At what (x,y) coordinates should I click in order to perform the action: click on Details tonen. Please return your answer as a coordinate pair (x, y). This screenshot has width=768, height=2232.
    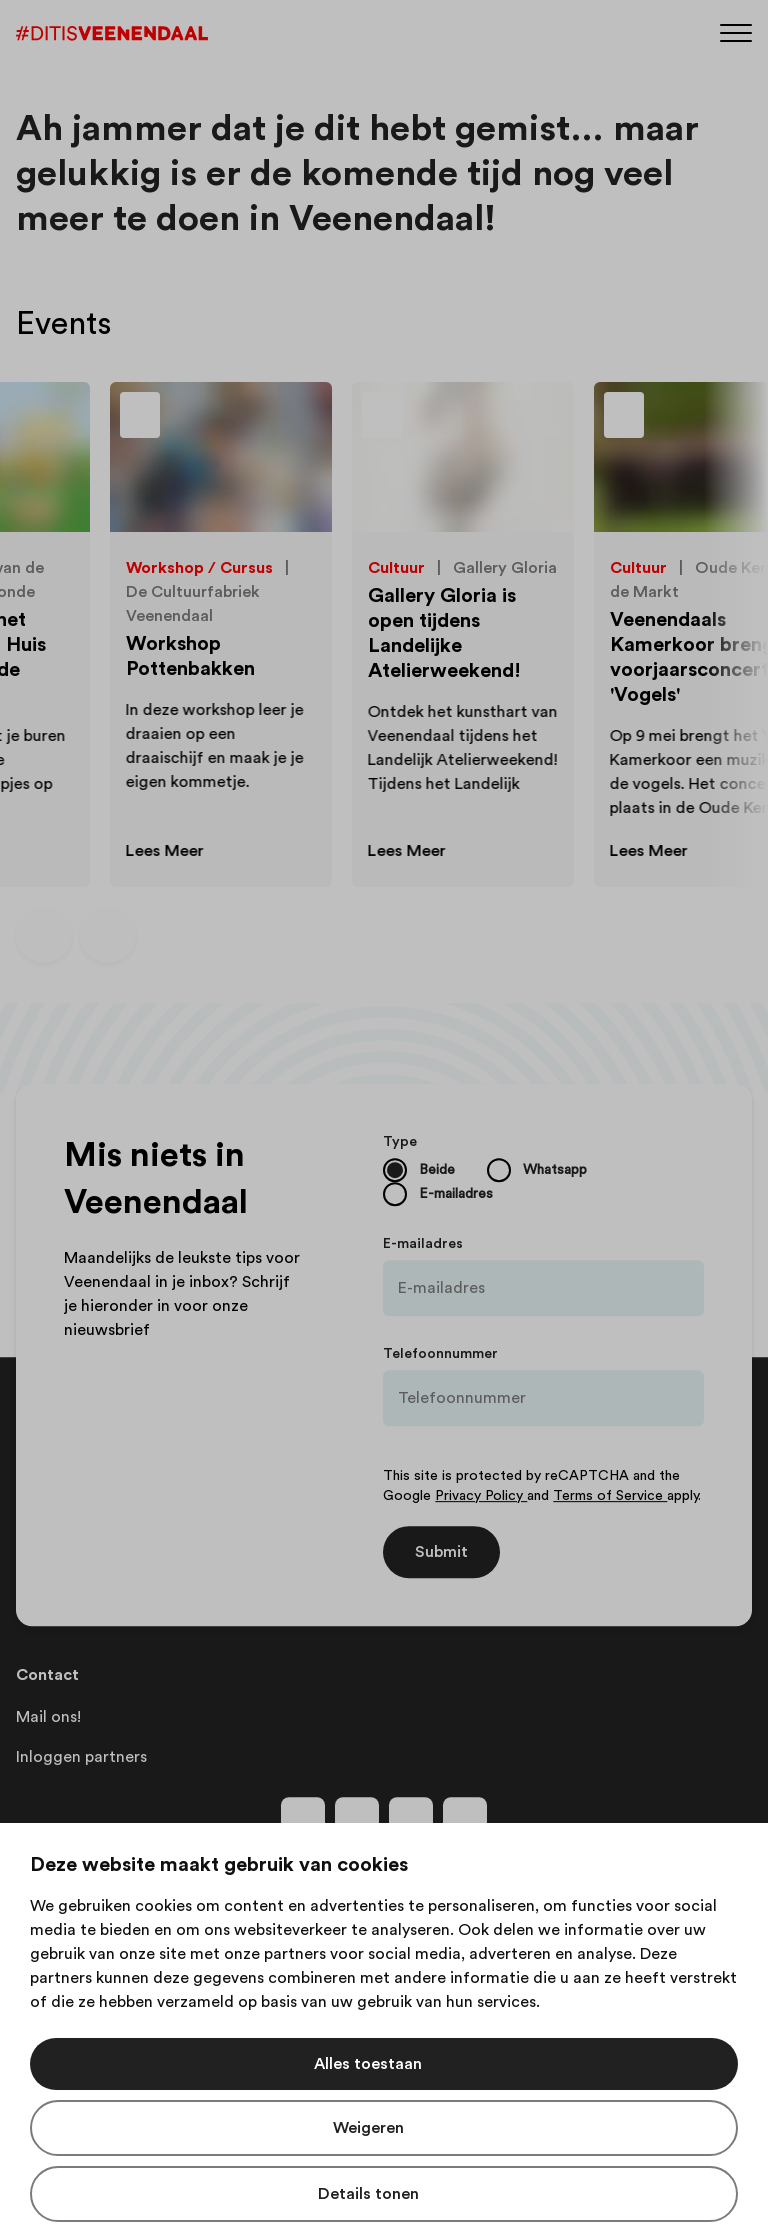
    Looking at the image, I should click on (368, 2194).